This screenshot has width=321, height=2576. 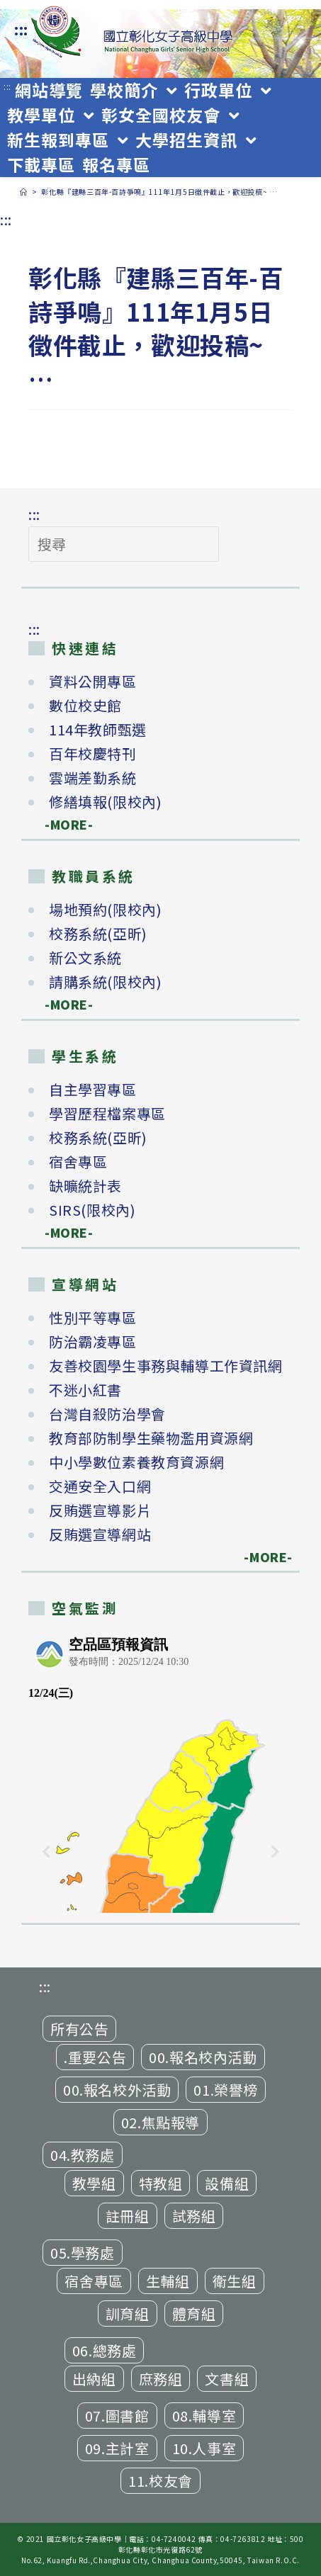 What do you see at coordinates (78, 1161) in the screenshot?
I see `宿舍專區` at bounding box center [78, 1161].